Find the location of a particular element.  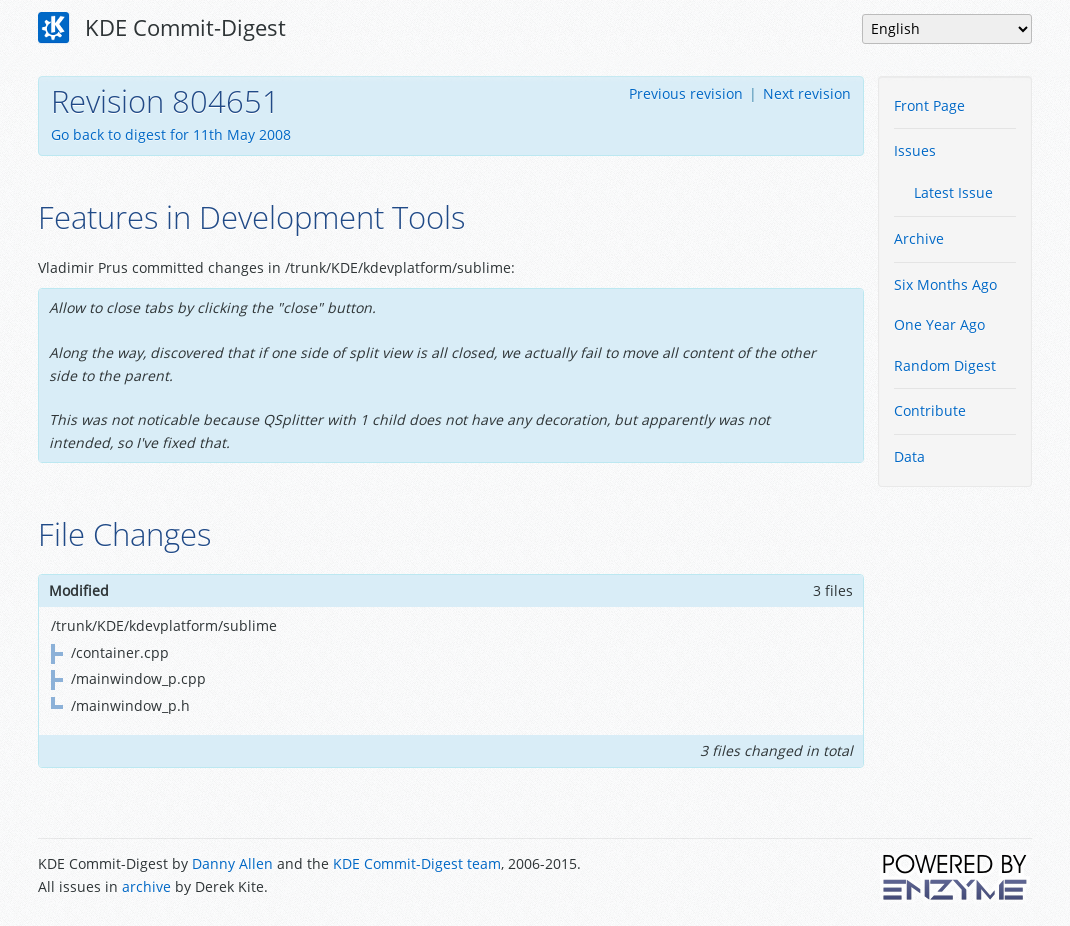

KDE Commit-Digest is located at coordinates (162, 28).